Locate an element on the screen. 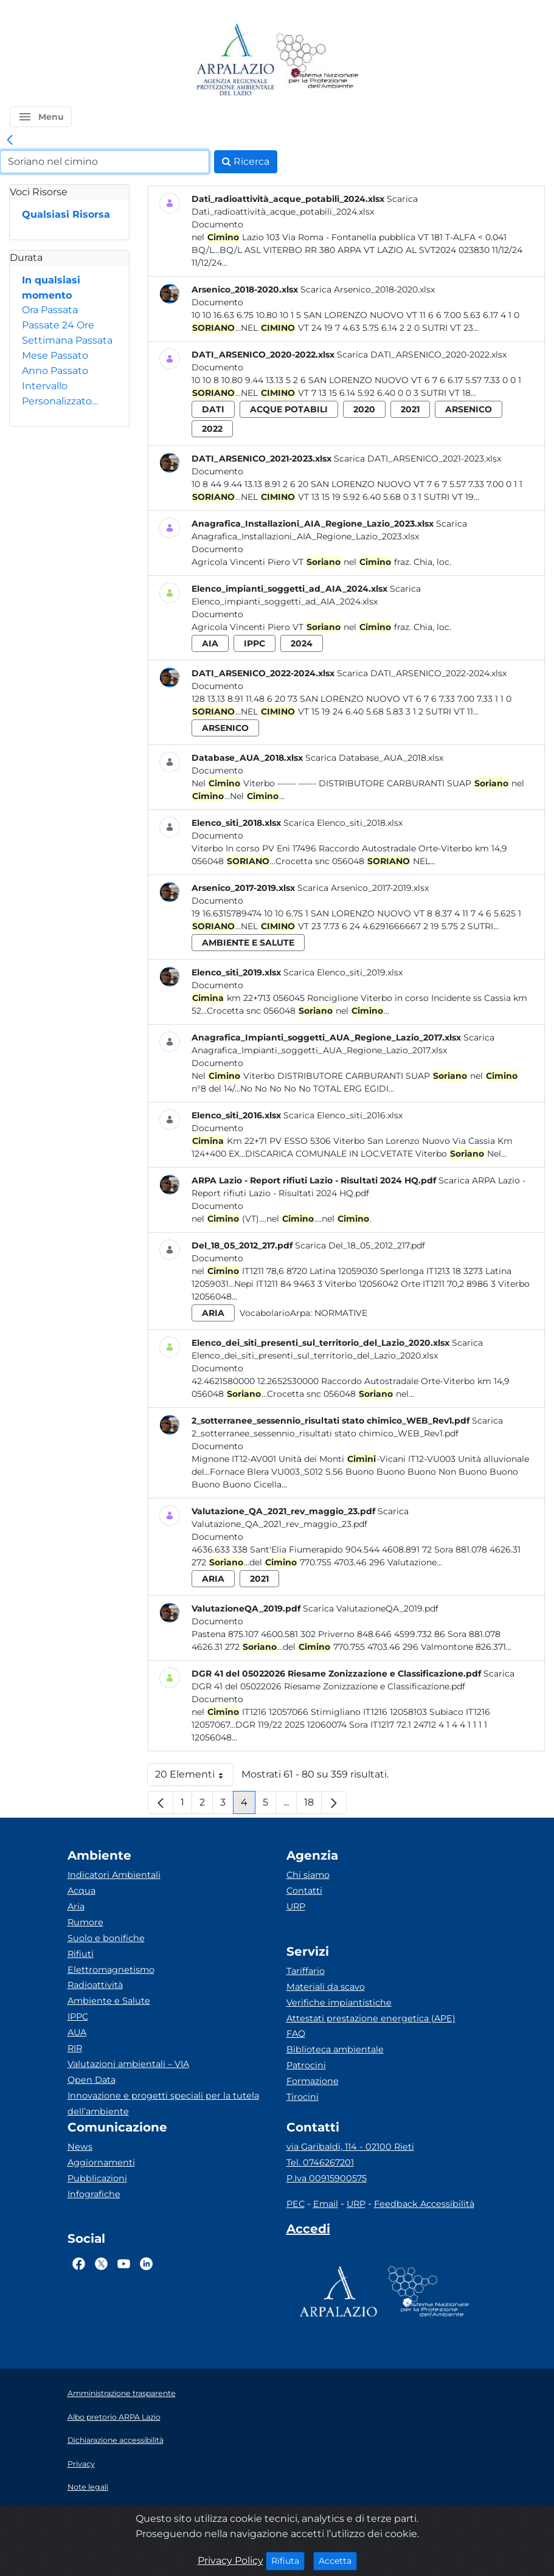  Privacy Policy [Cookie] is located at coordinates (230, 2560).